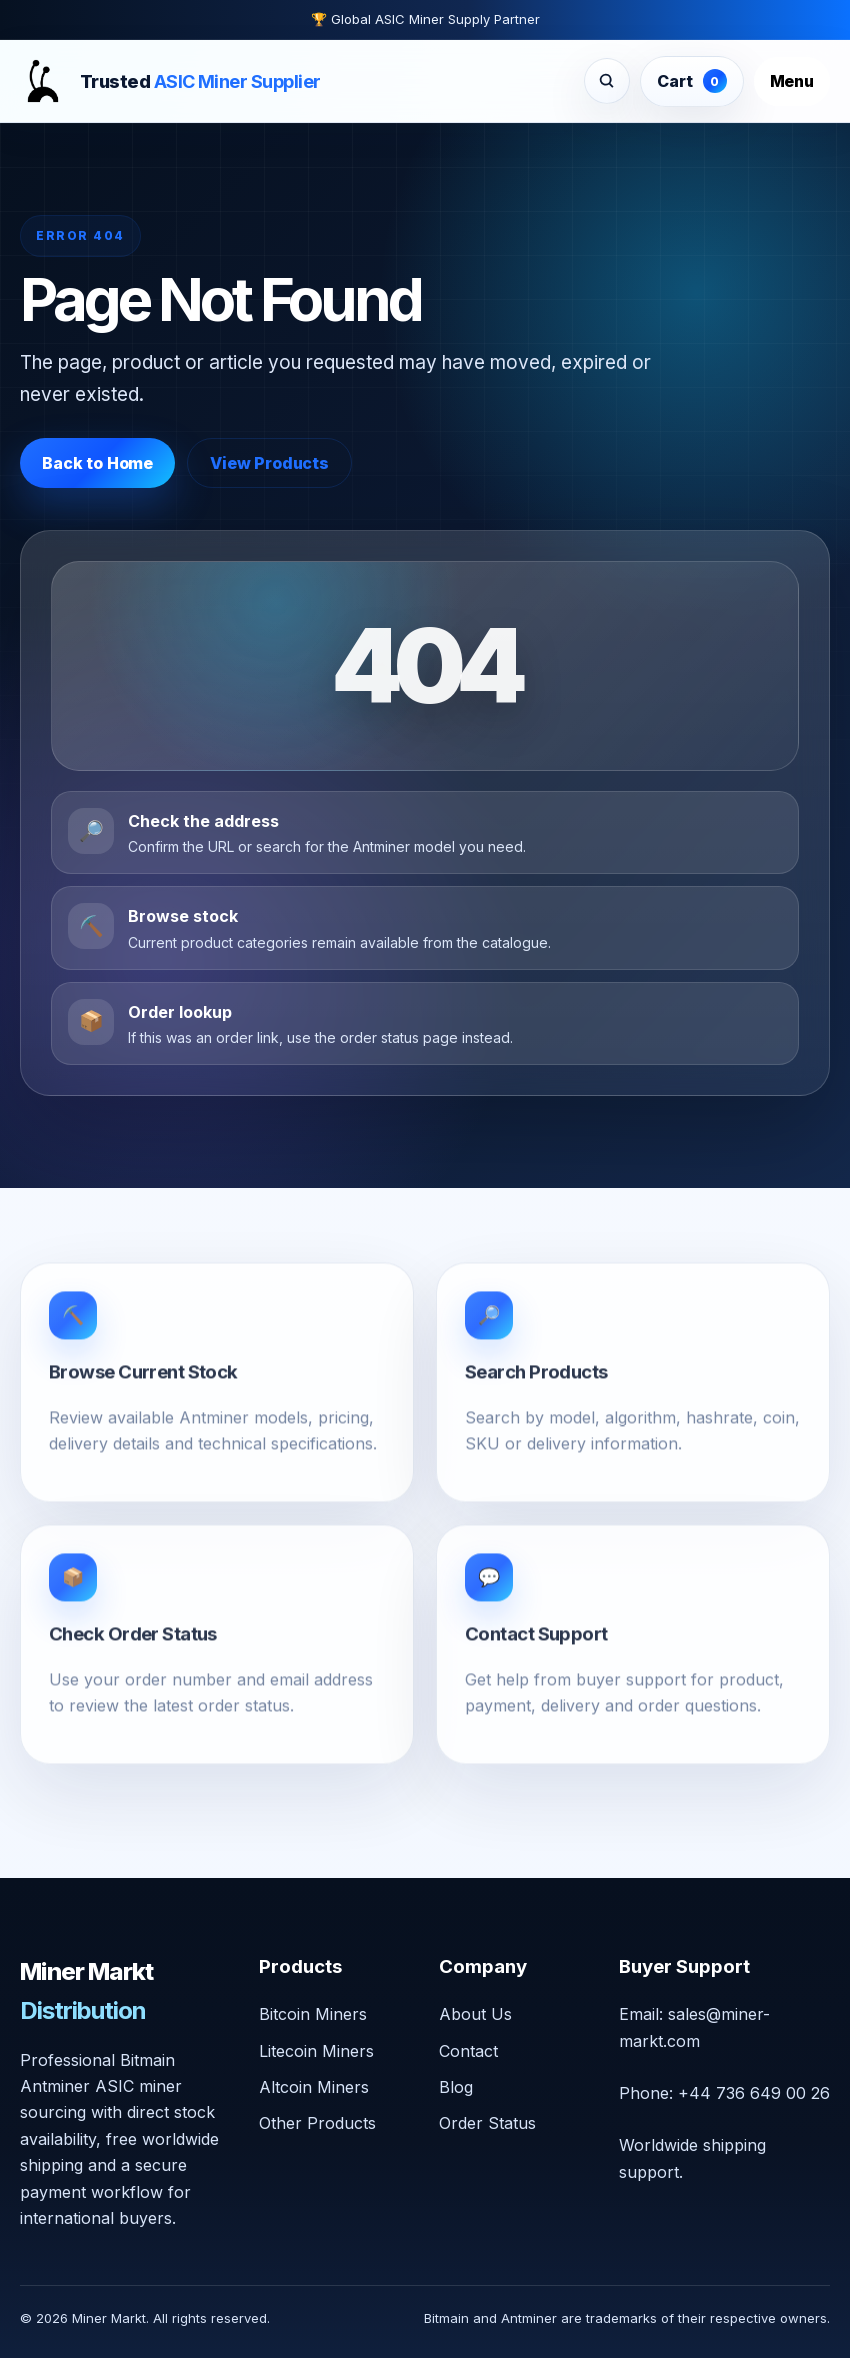 This screenshot has width=850, height=2358. What do you see at coordinates (97, 463) in the screenshot?
I see `Back to Home` at bounding box center [97, 463].